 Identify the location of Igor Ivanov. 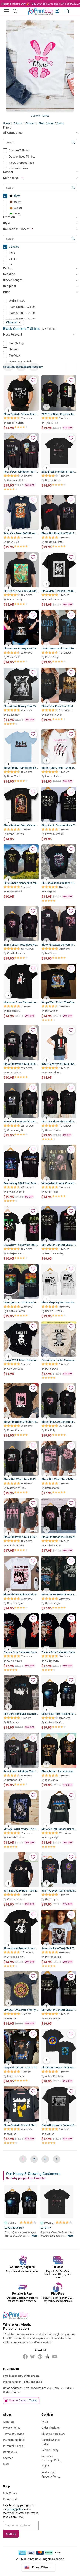
(51, 1779).